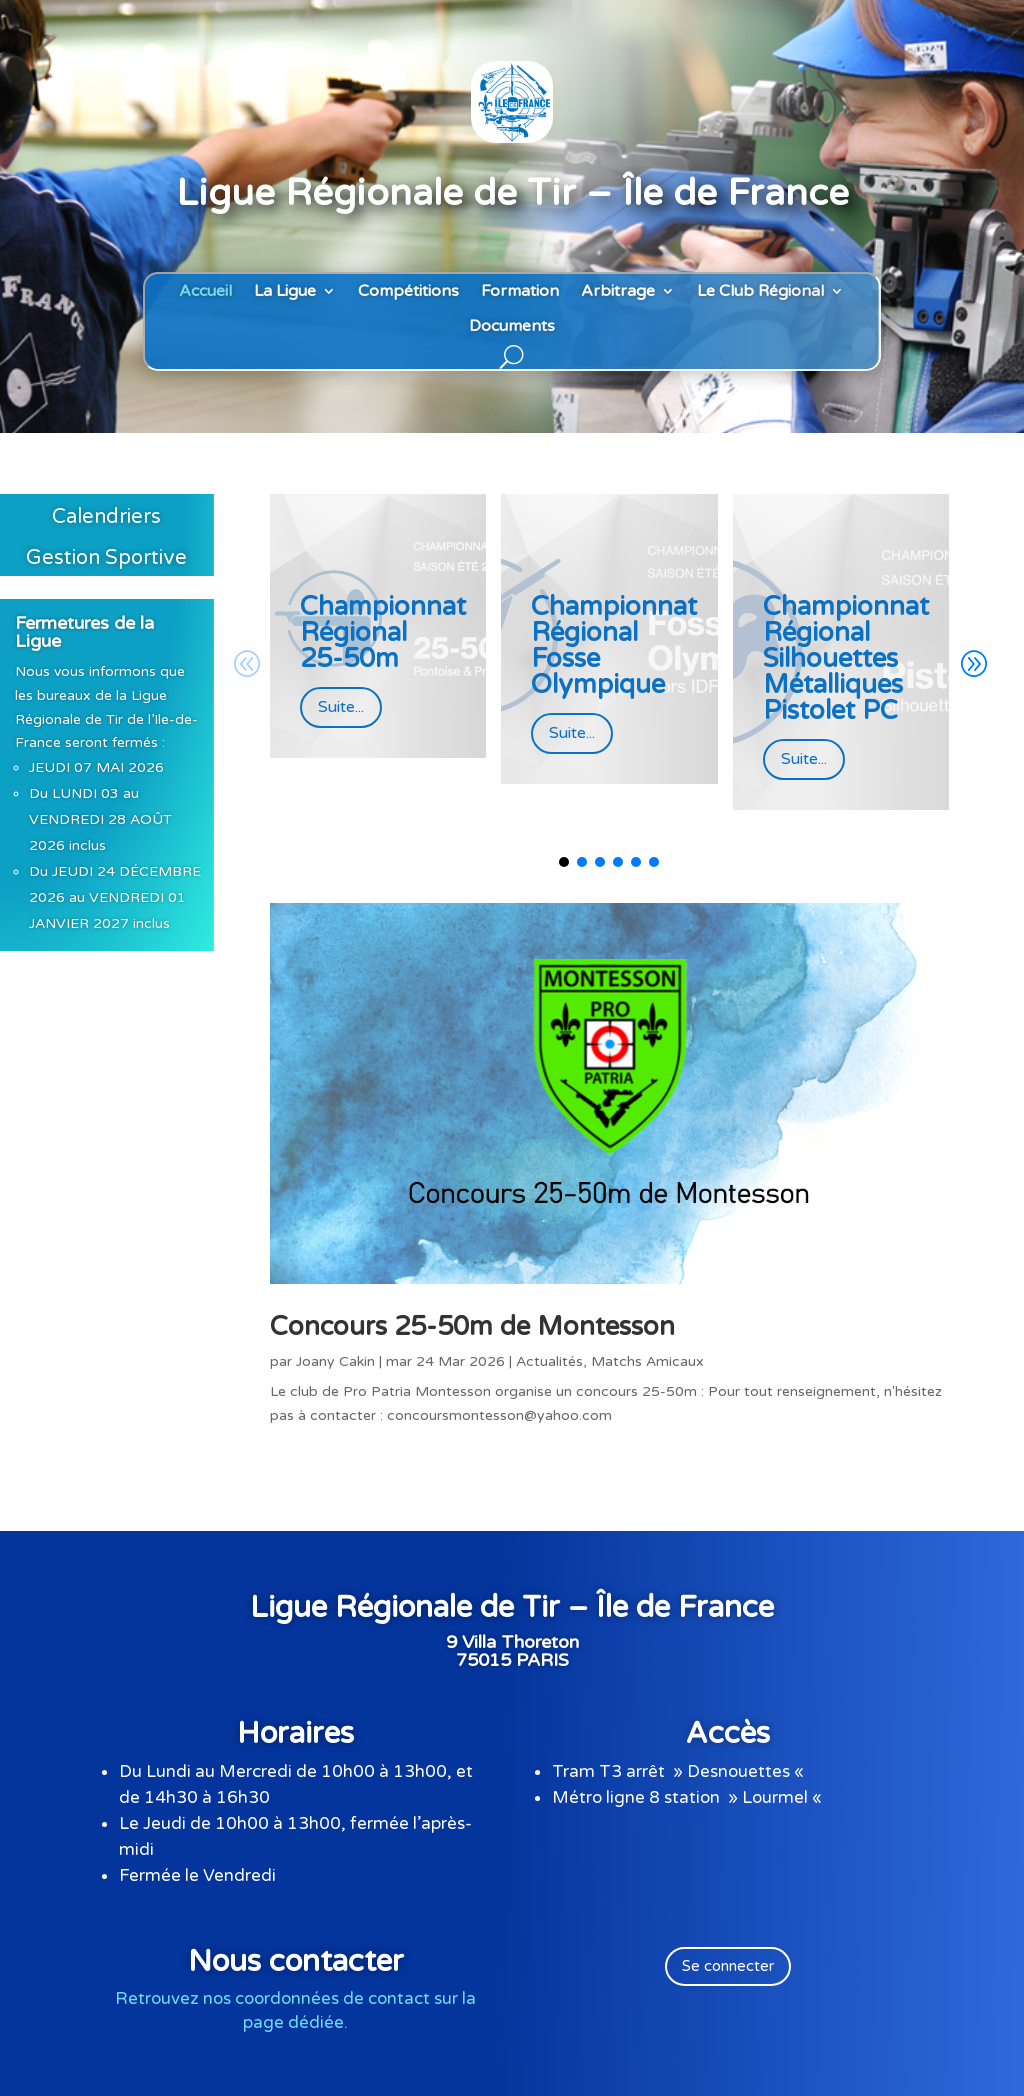 This screenshot has height=2096, width=1024. I want to click on Documents, so click(512, 326).